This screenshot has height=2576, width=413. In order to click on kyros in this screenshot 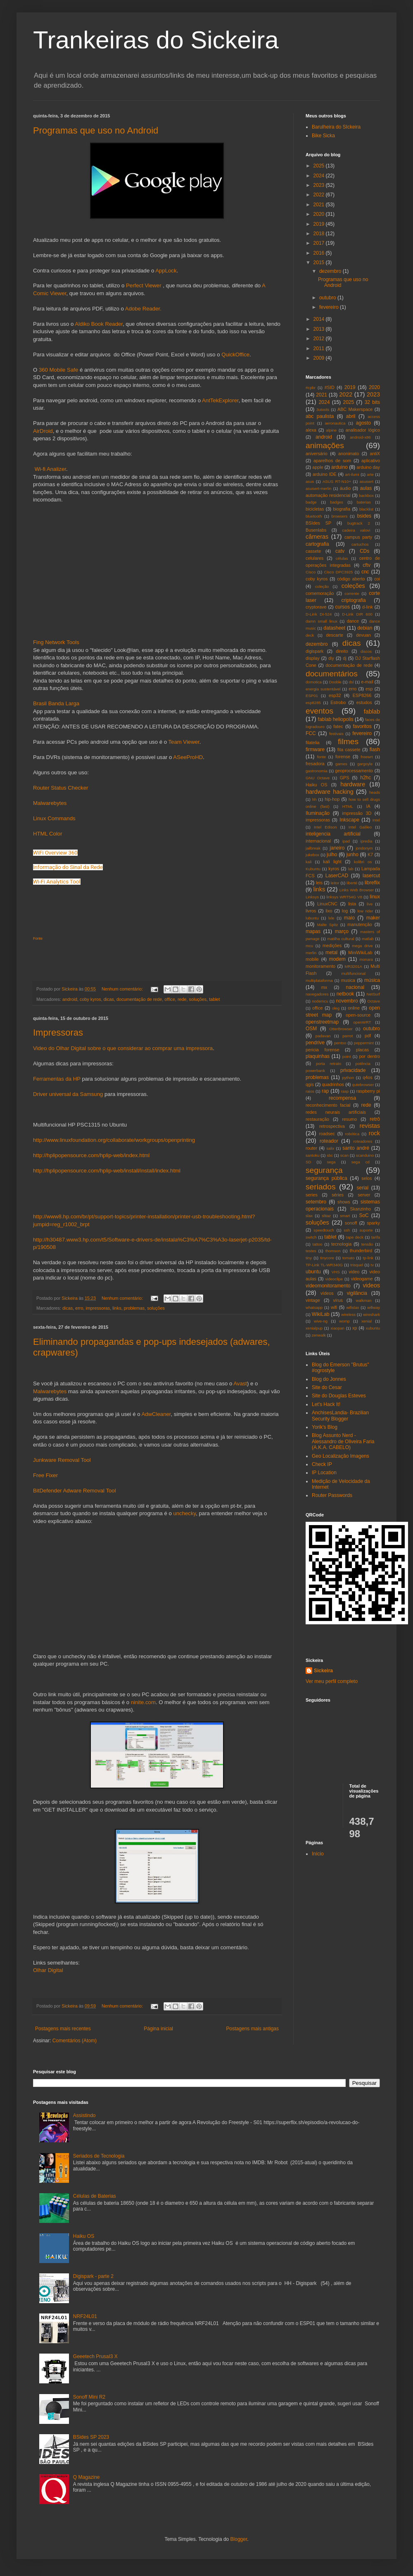, I will do `click(333, 868)`.